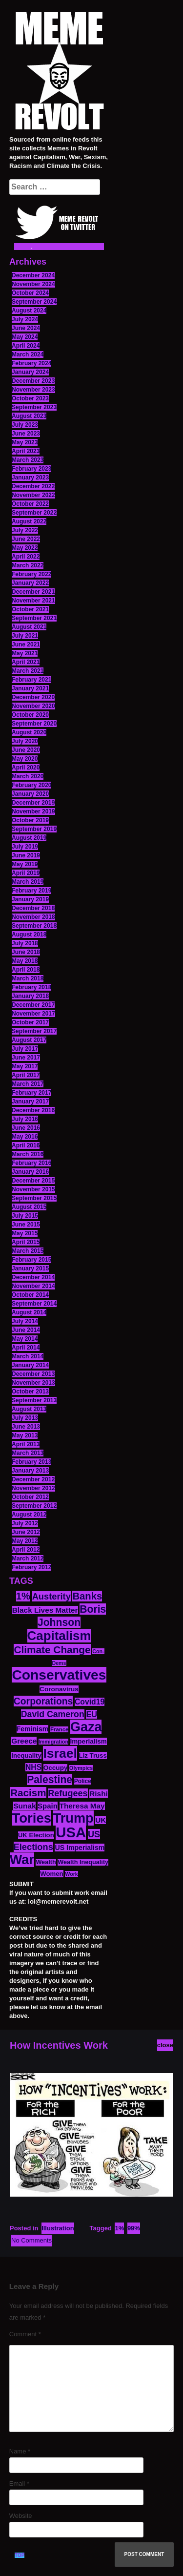  I want to click on November 2013, so click(33, 1382).